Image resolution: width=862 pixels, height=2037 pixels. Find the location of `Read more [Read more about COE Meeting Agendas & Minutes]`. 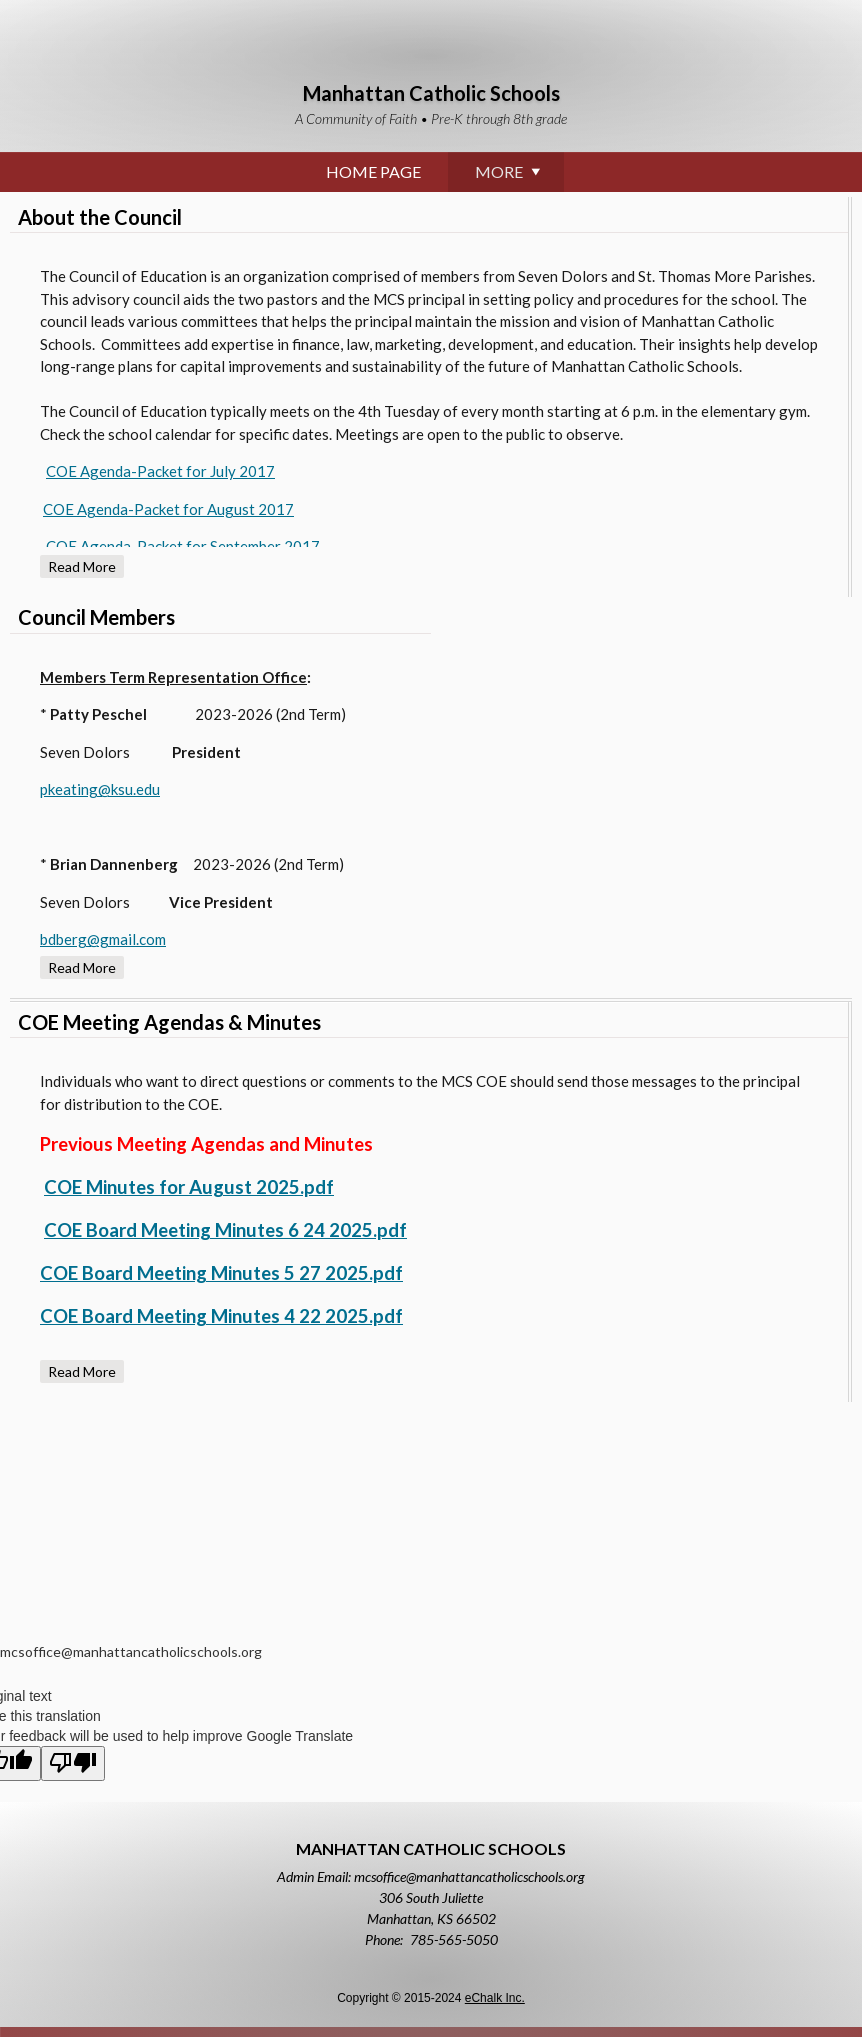

Read more [Read more about COE Meeting Agendas & Minutes] is located at coordinates (82, 1371).